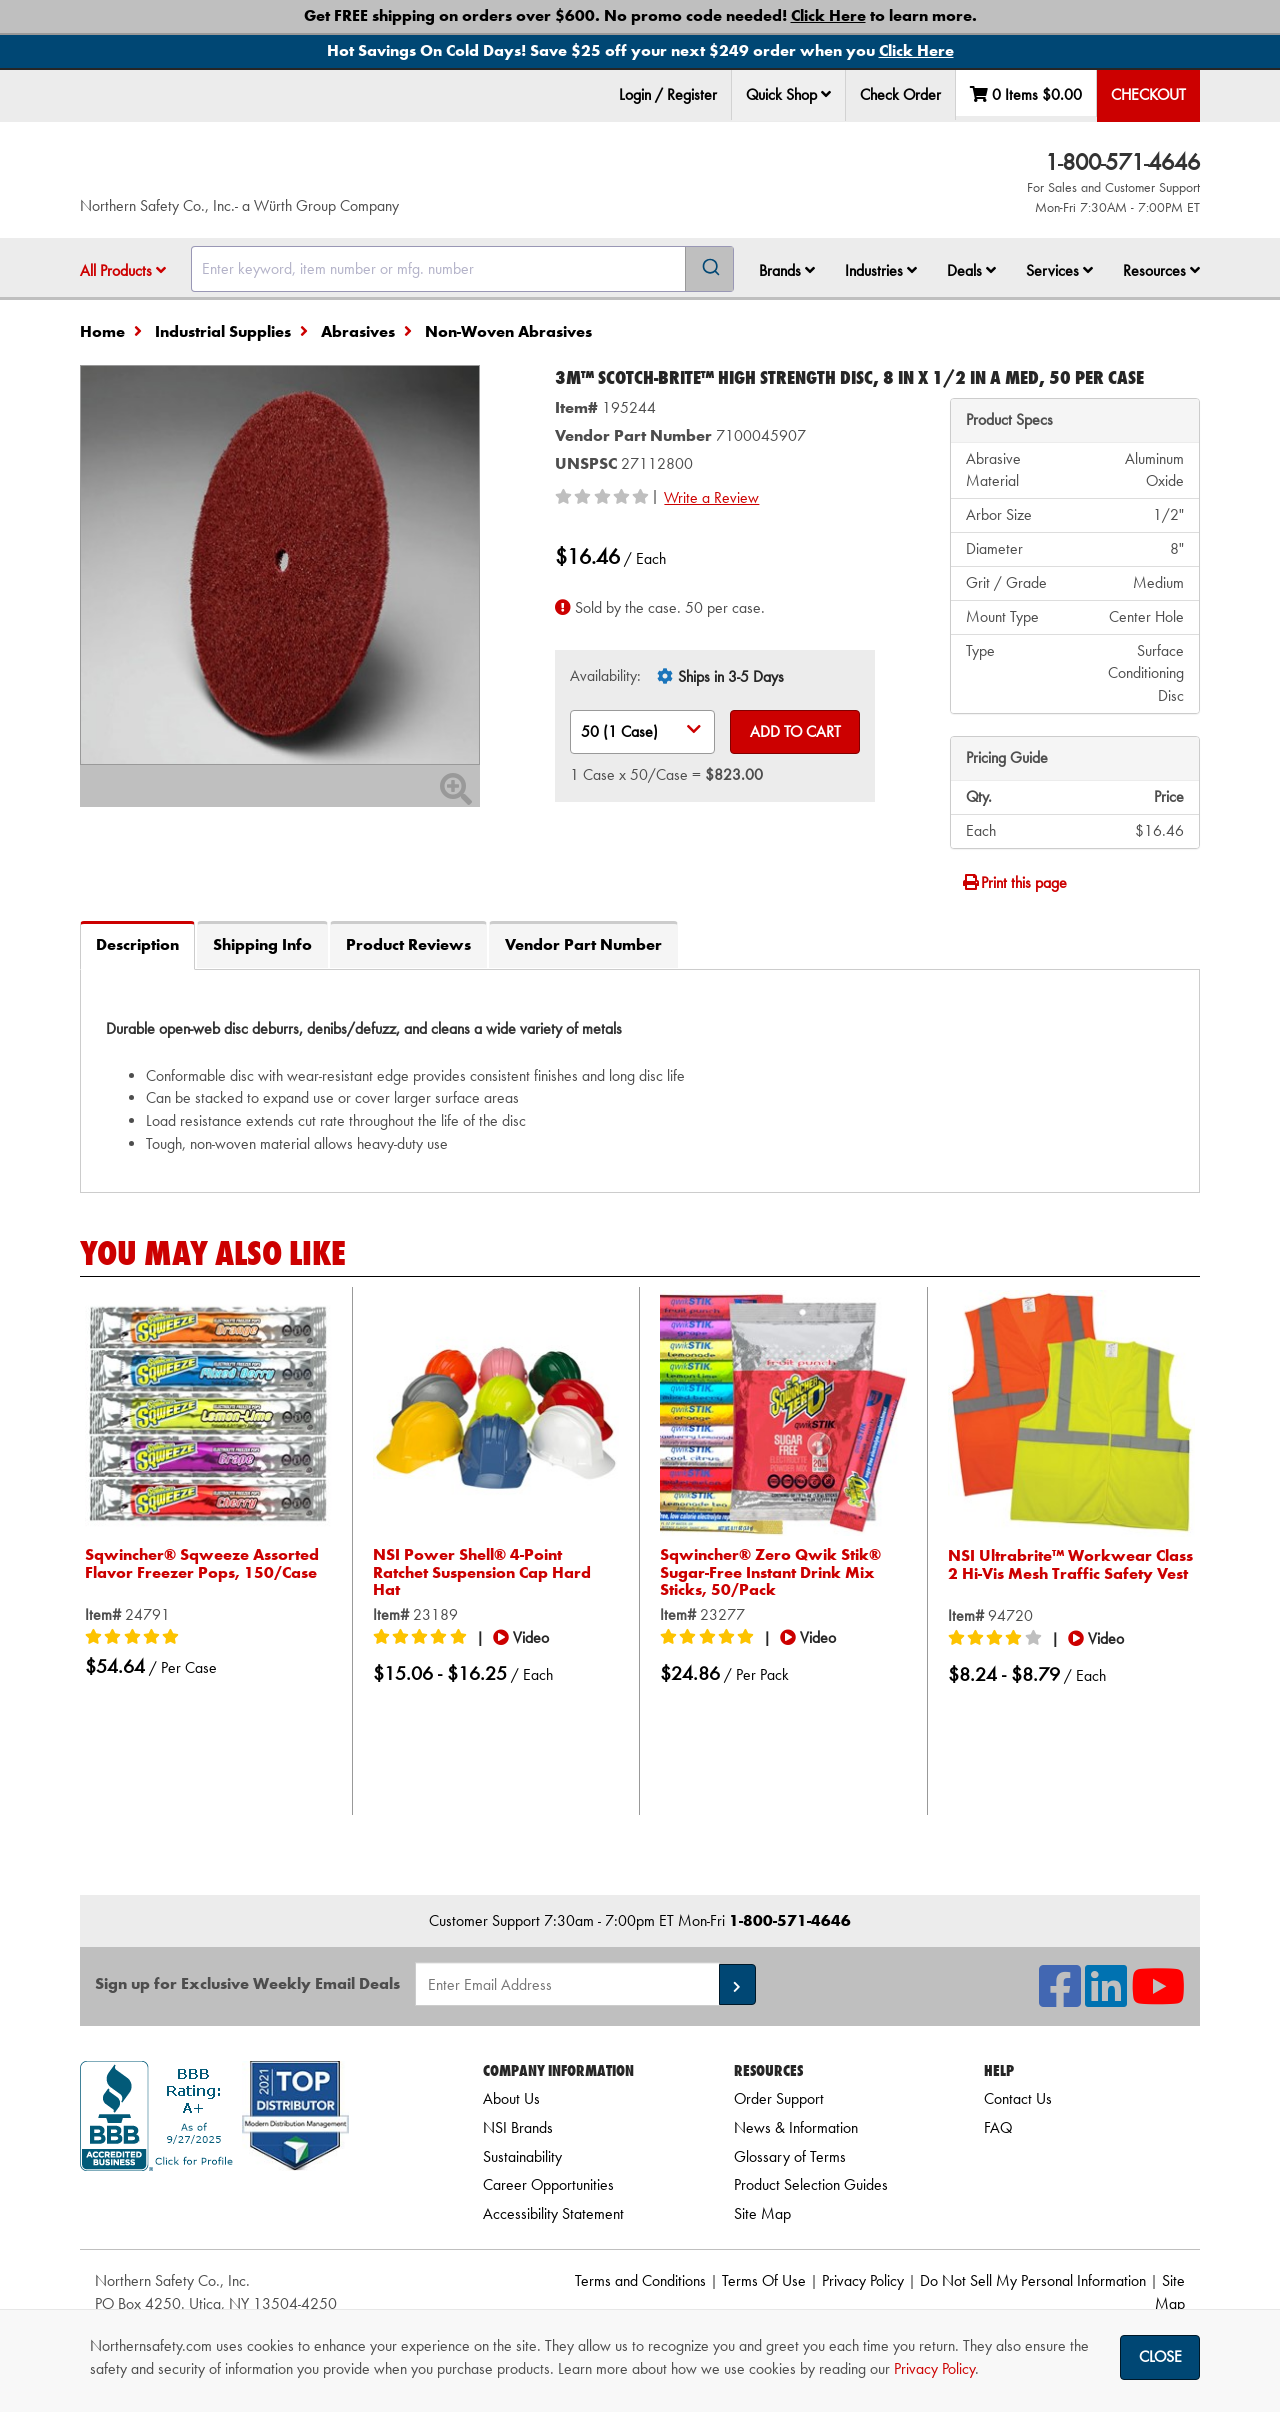 This screenshot has width=1280, height=2412. I want to click on Close, so click(1160, 2356).